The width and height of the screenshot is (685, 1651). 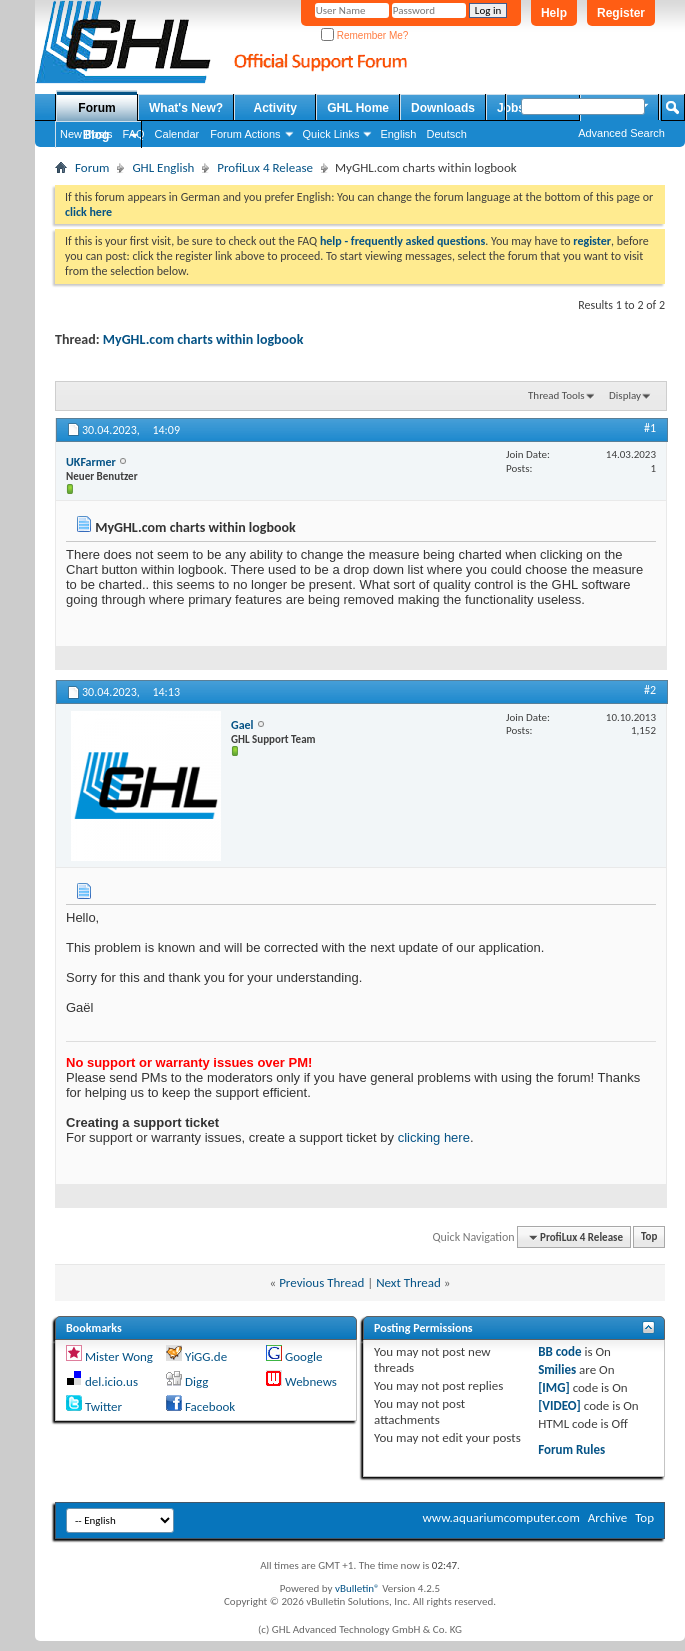 What do you see at coordinates (443, 108) in the screenshot?
I see `Downloads` at bounding box center [443, 108].